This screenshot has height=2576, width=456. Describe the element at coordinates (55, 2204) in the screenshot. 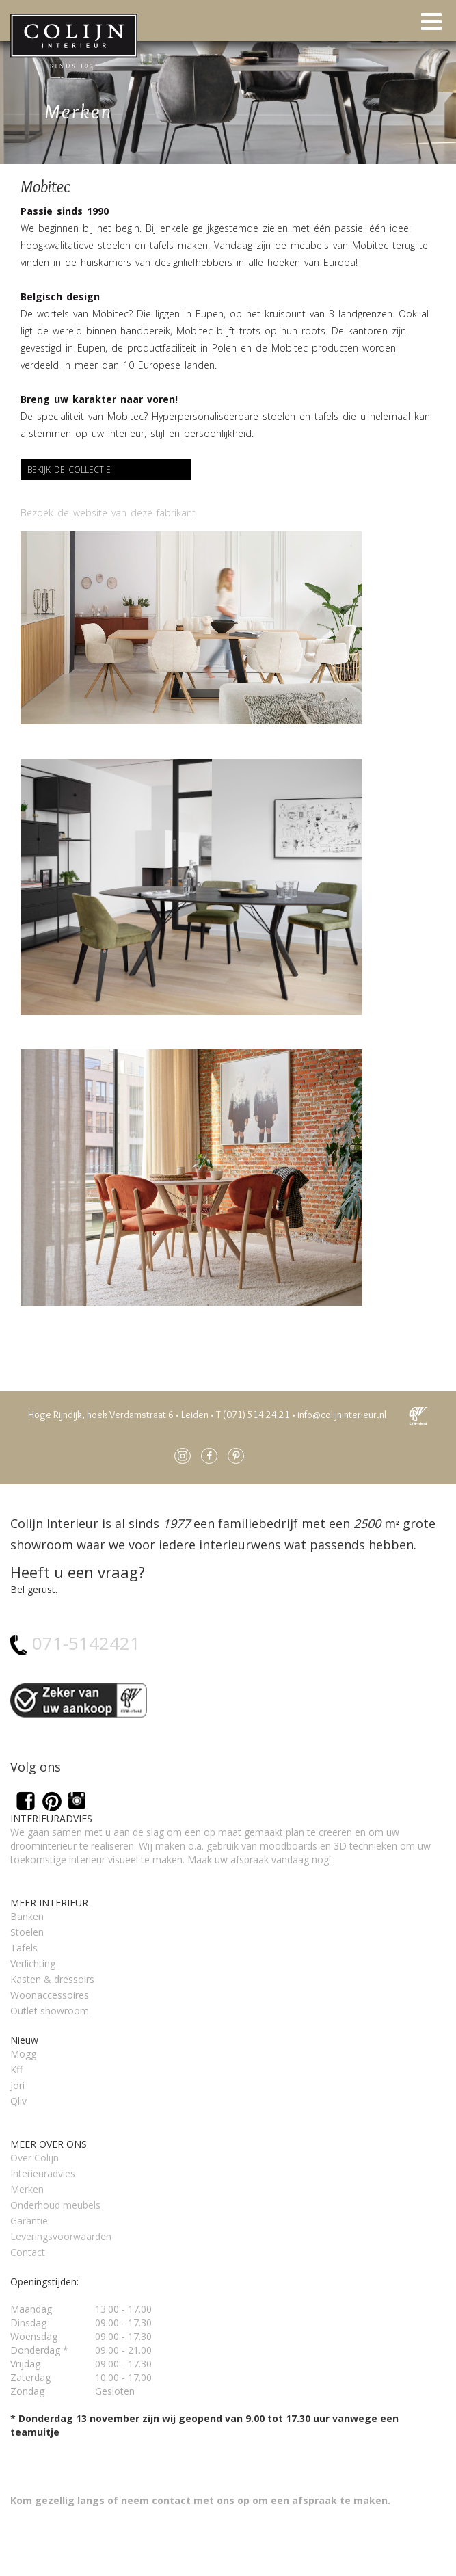

I see `Onderhoud meubels` at that location.